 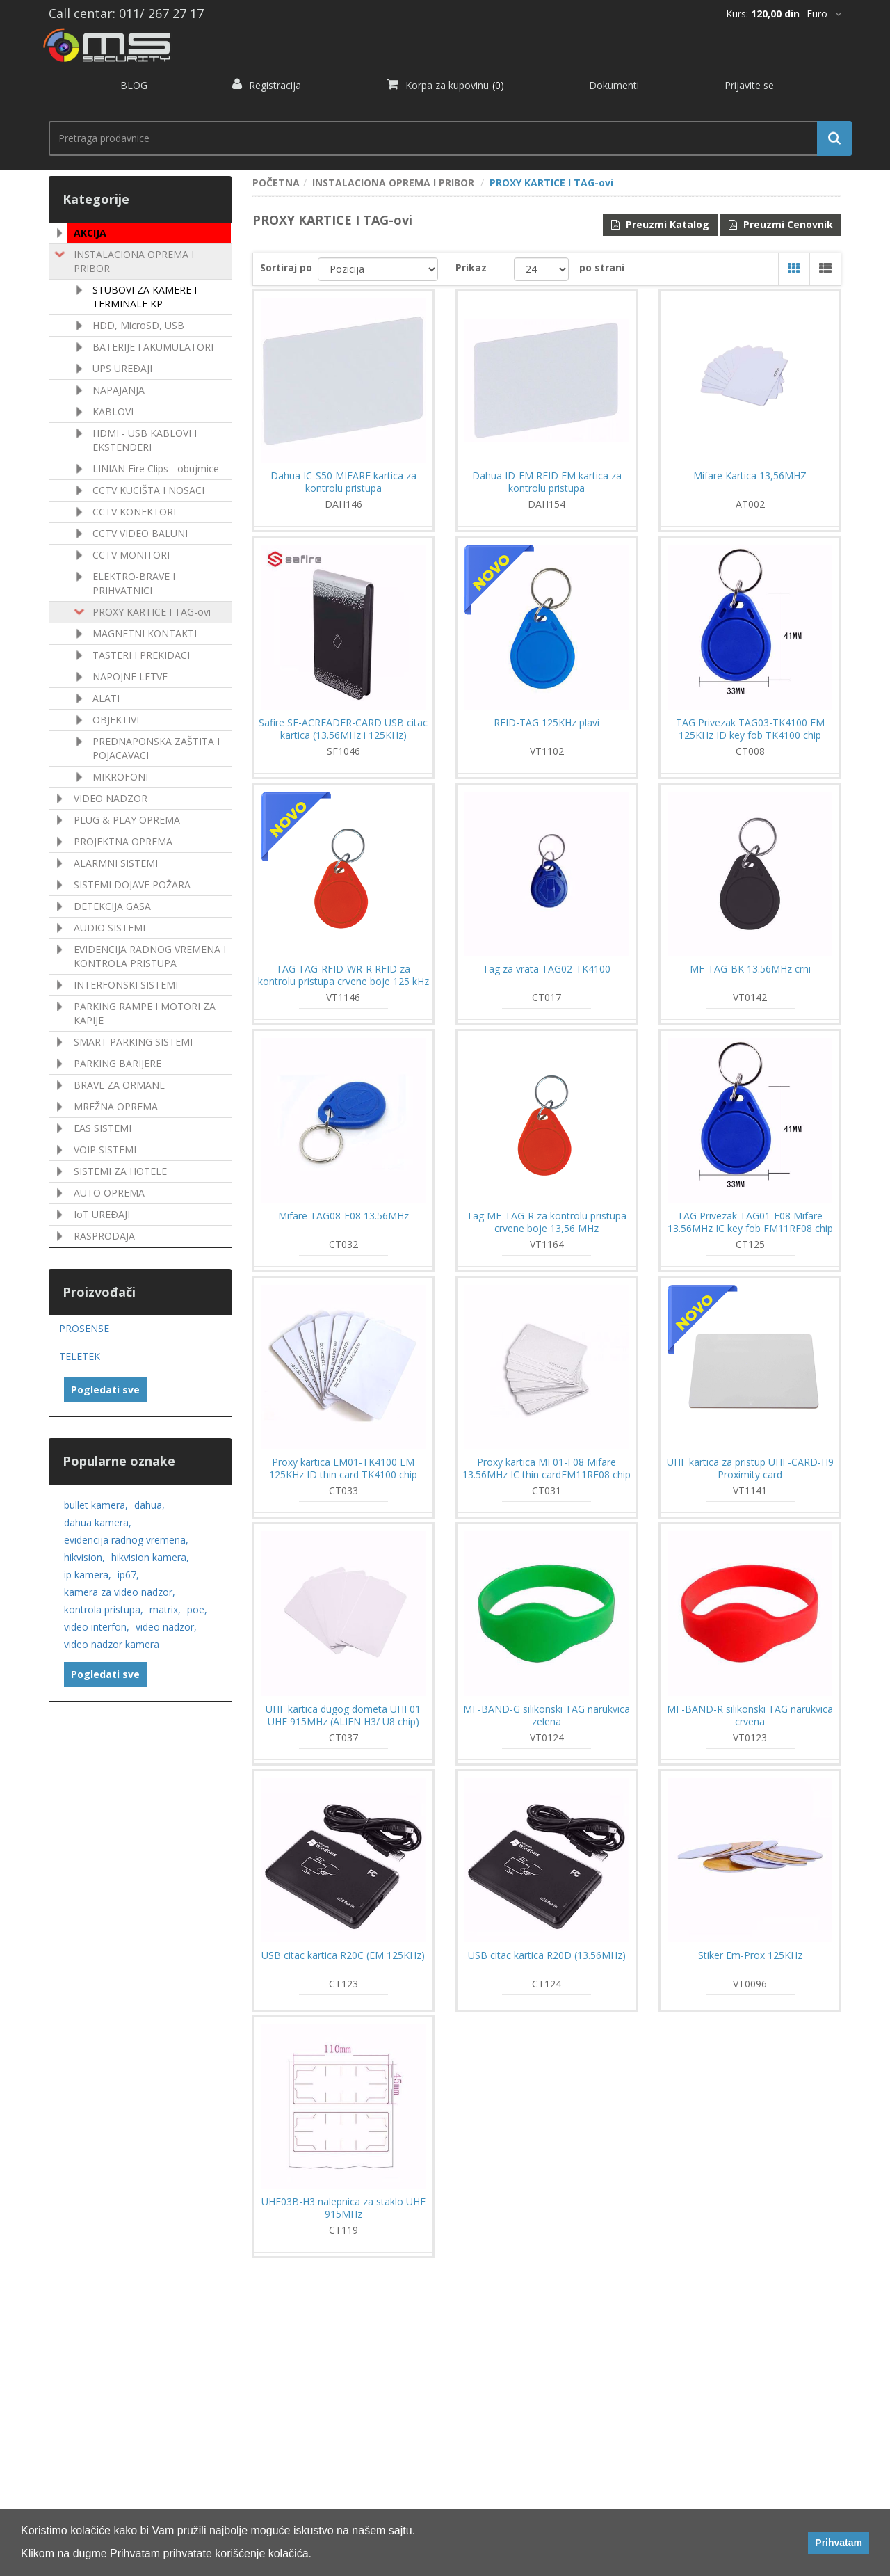 I want to click on [search.searchbox.text.label], so click(x=445, y=138).